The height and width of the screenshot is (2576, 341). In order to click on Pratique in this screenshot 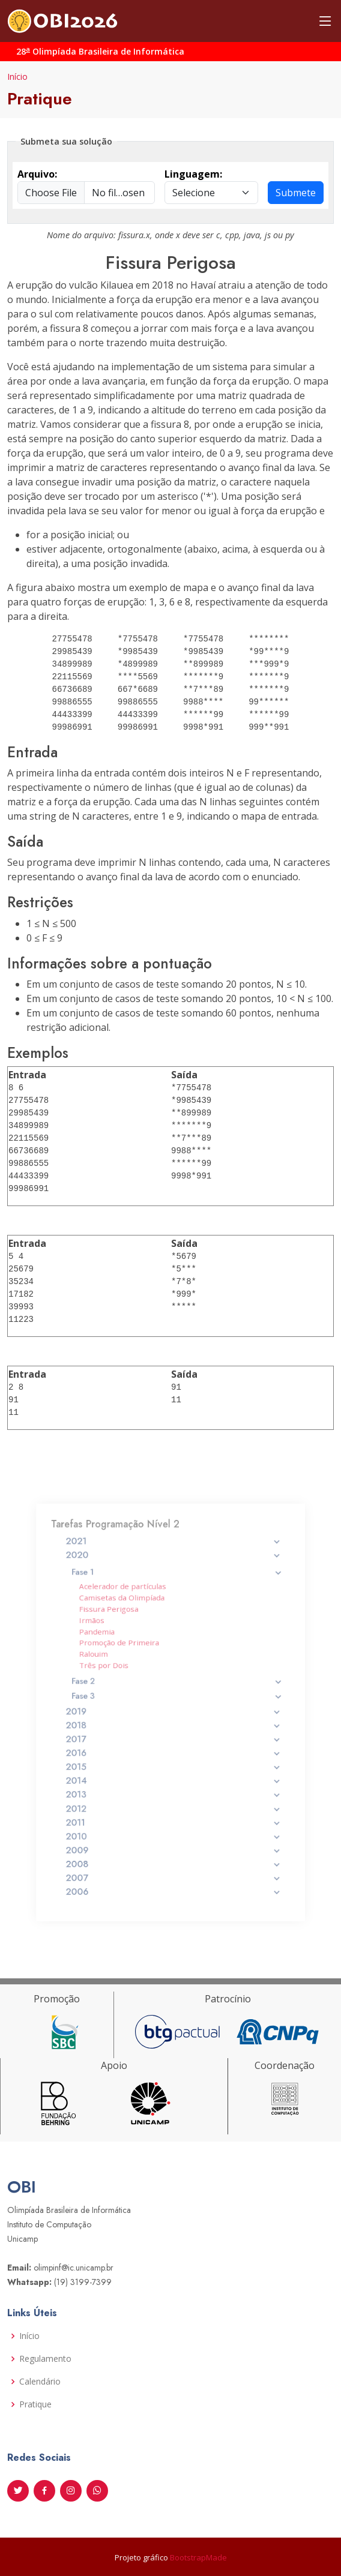, I will do `click(35, 2404)`.